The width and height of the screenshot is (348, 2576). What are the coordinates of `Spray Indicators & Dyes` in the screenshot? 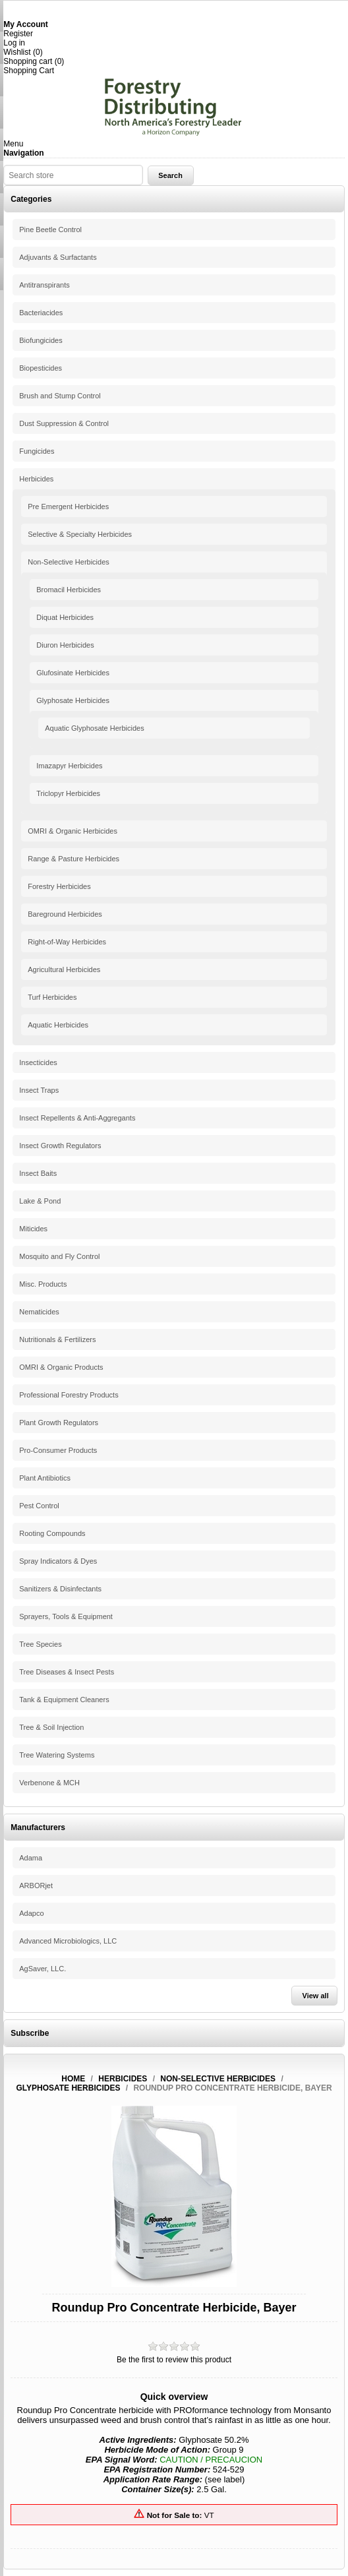 It's located at (58, 1561).